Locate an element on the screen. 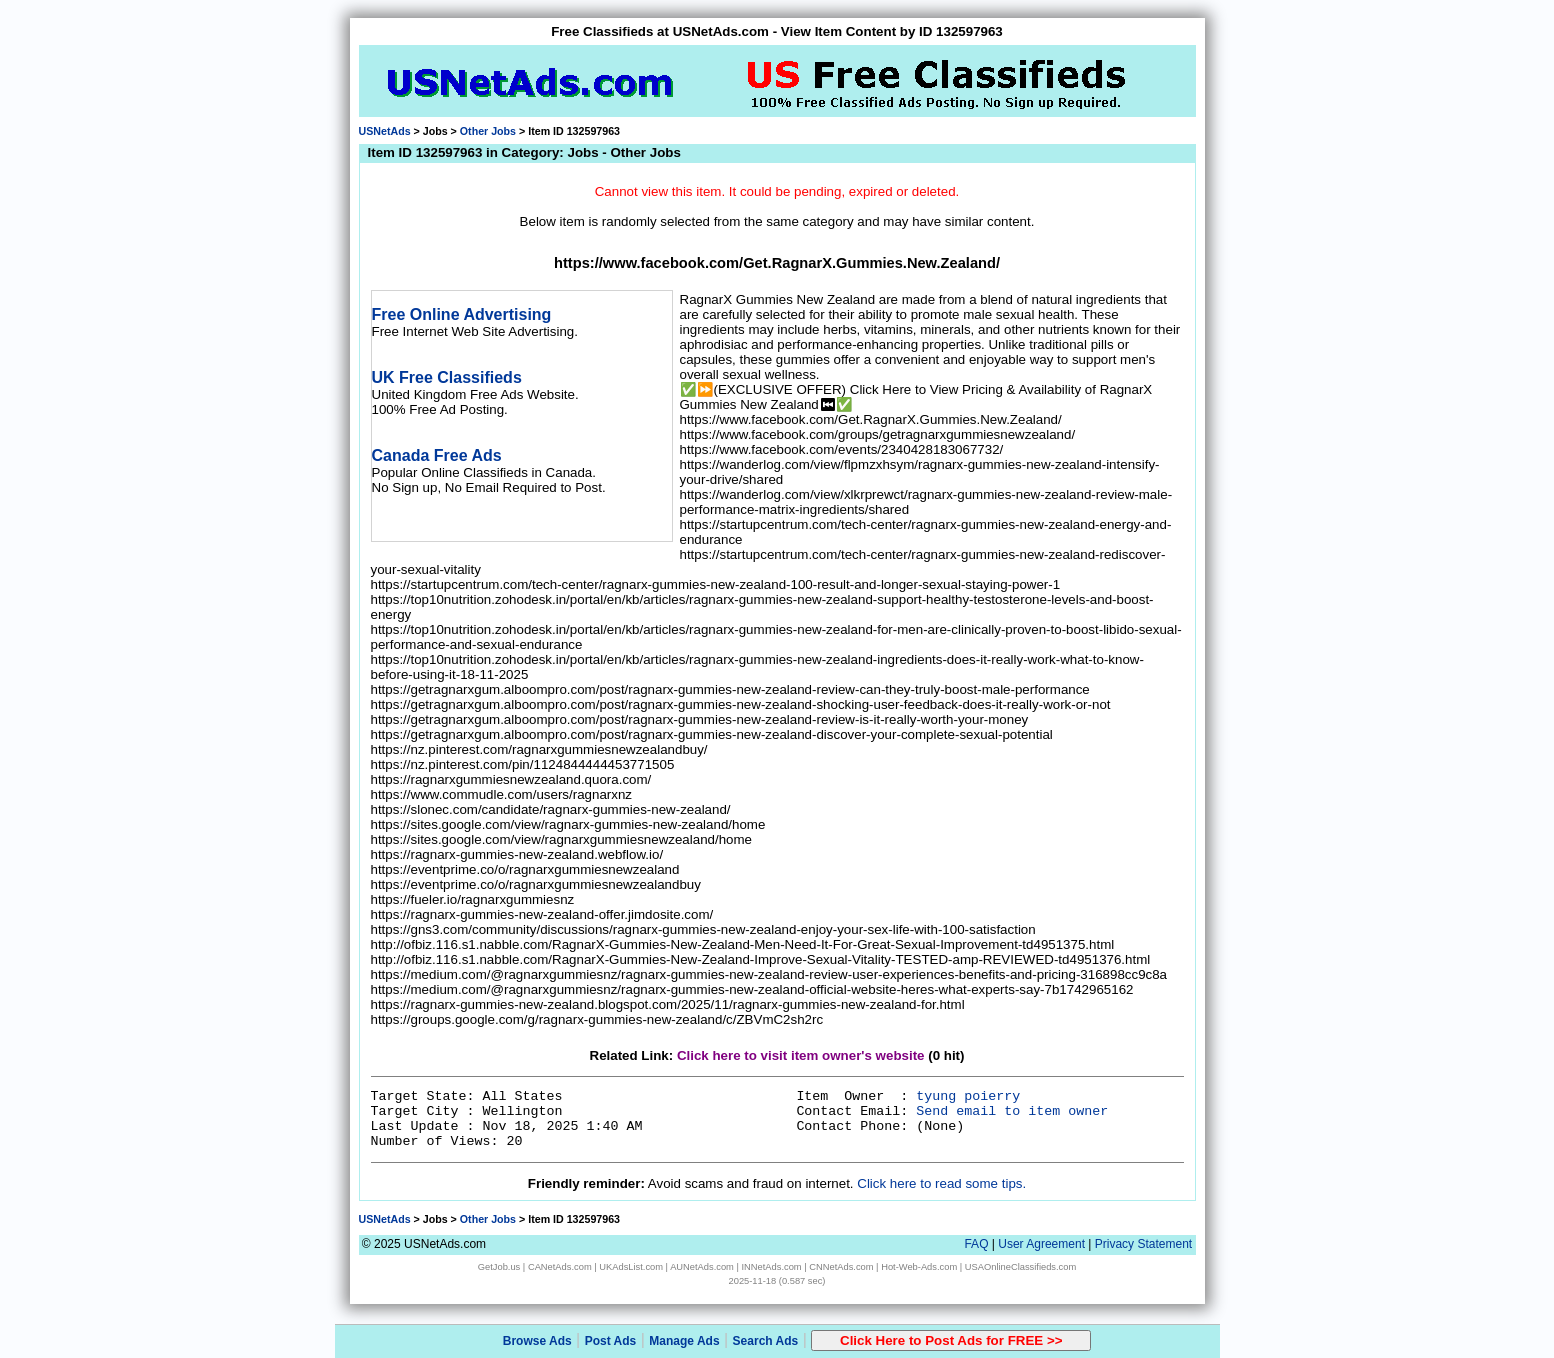 The width and height of the screenshot is (1554, 1358). UK Free Classifieds is located at coordinates (447, 377).